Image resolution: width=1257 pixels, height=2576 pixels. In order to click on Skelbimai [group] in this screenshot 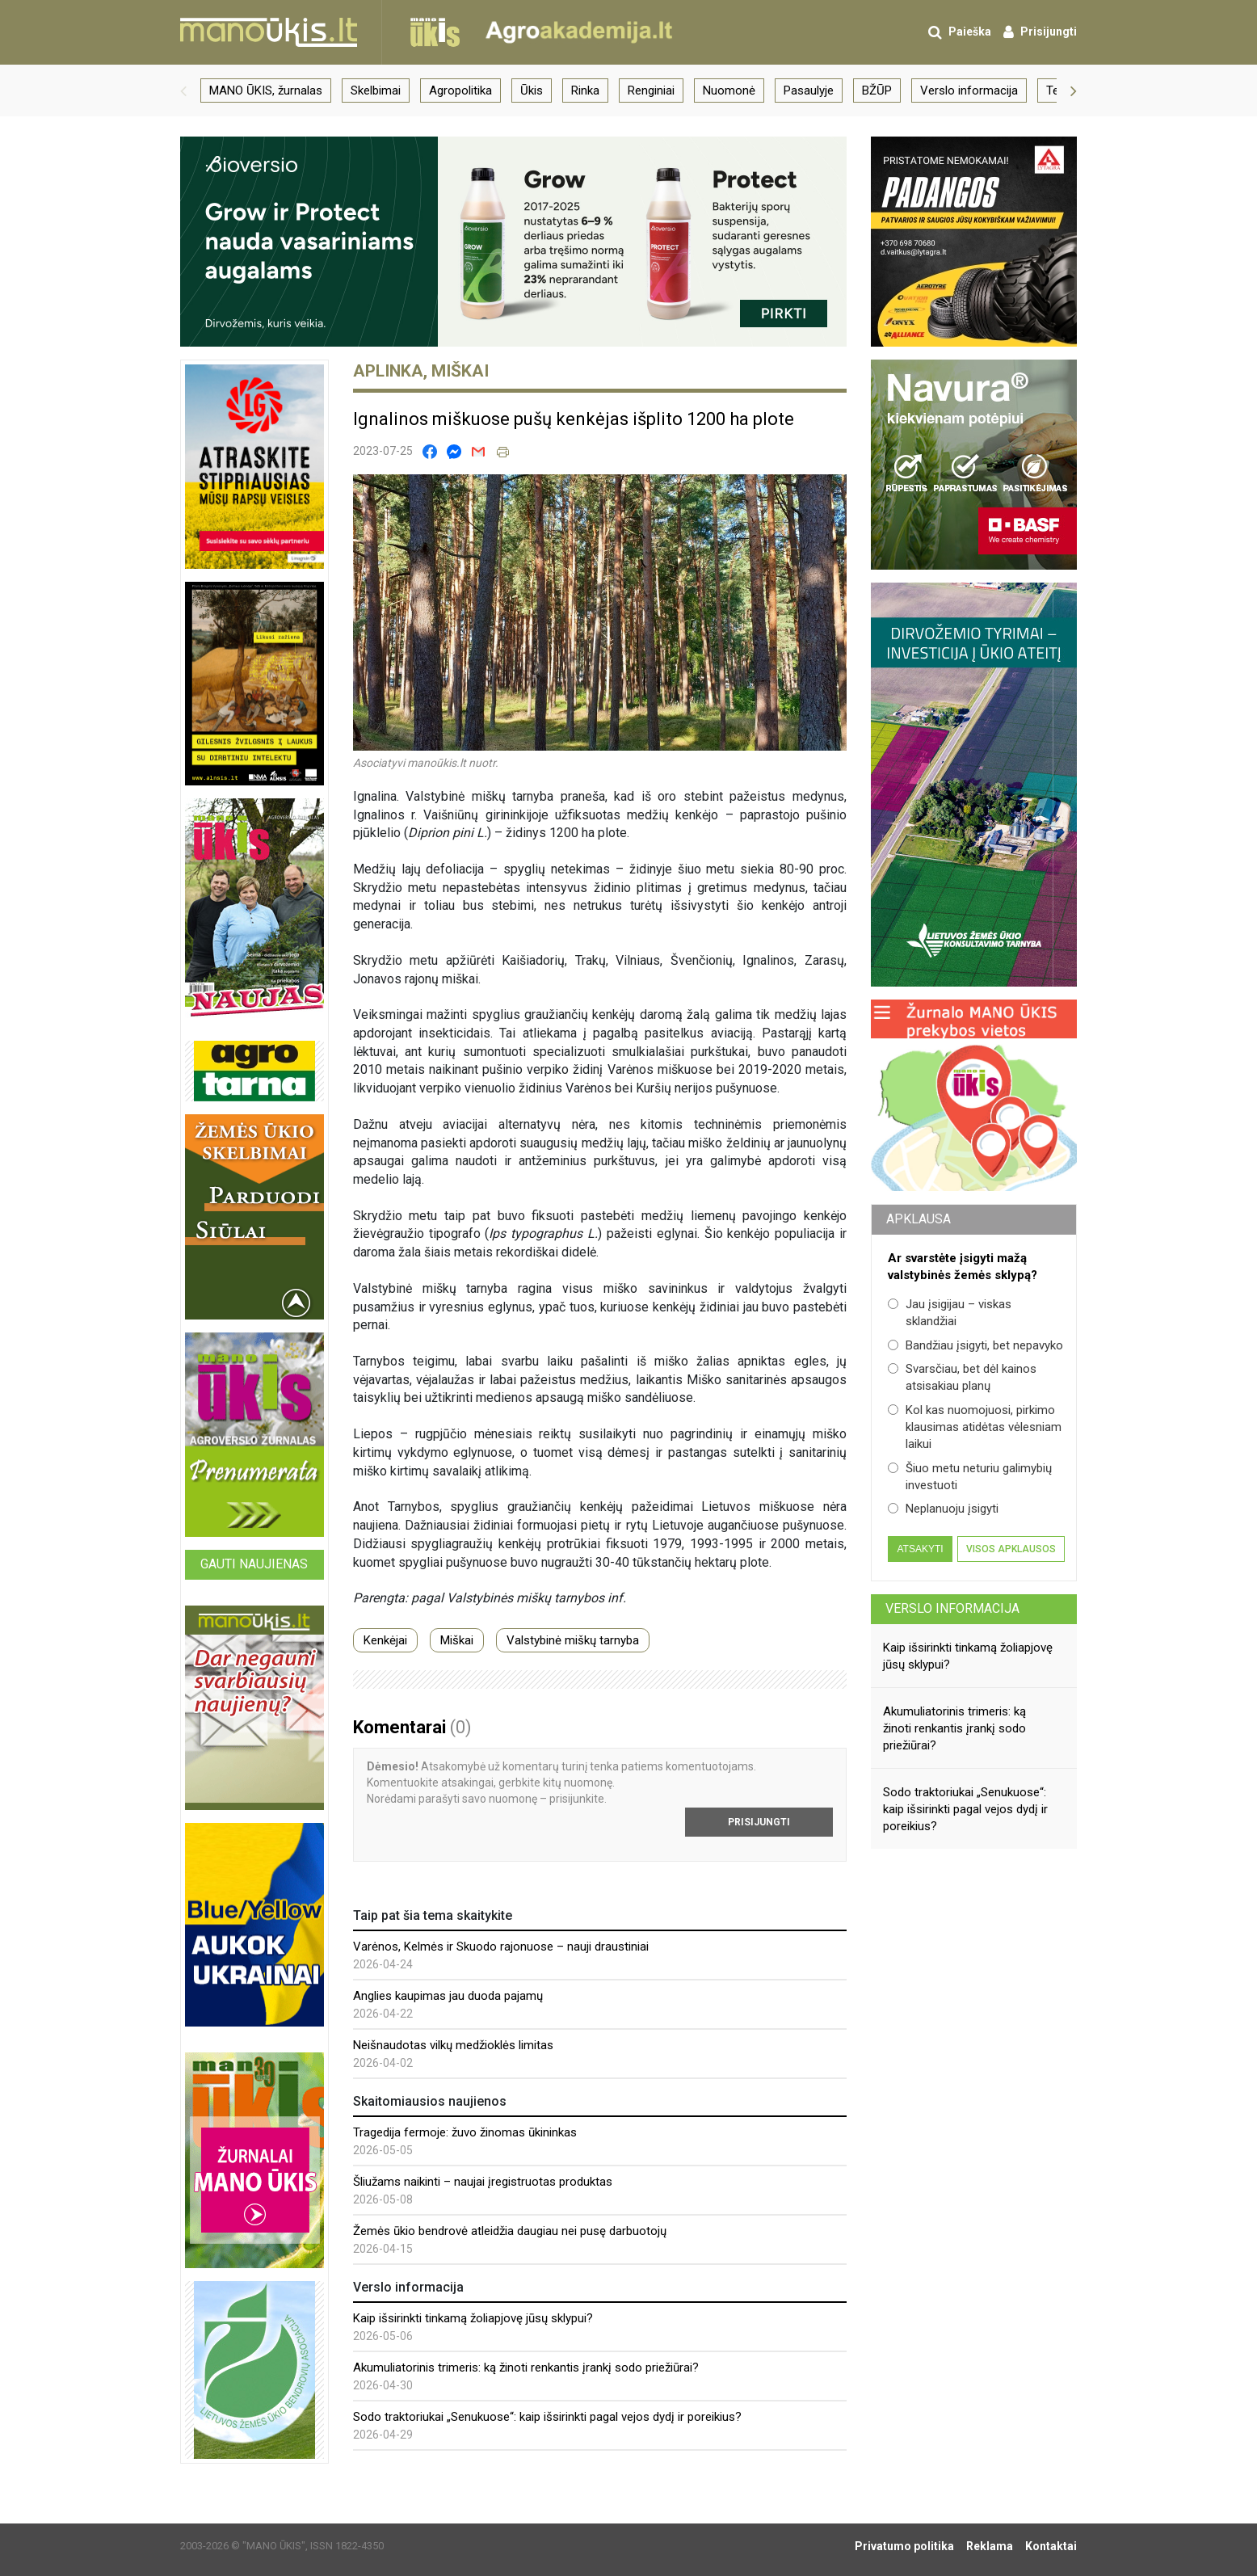, I will do `click(376, 90)`.